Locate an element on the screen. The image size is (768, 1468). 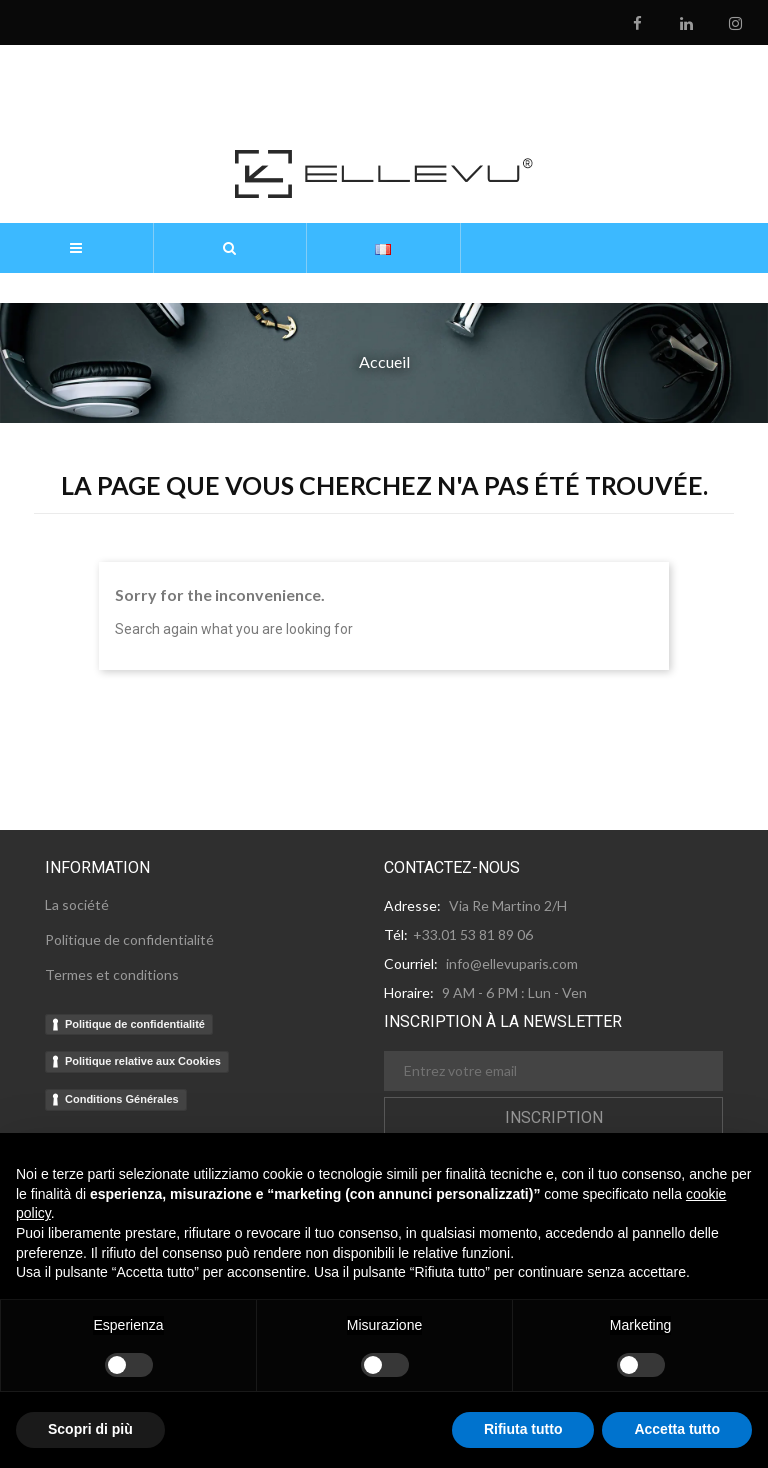
Politique de confidentialité is located at coordinates (135, 1024).